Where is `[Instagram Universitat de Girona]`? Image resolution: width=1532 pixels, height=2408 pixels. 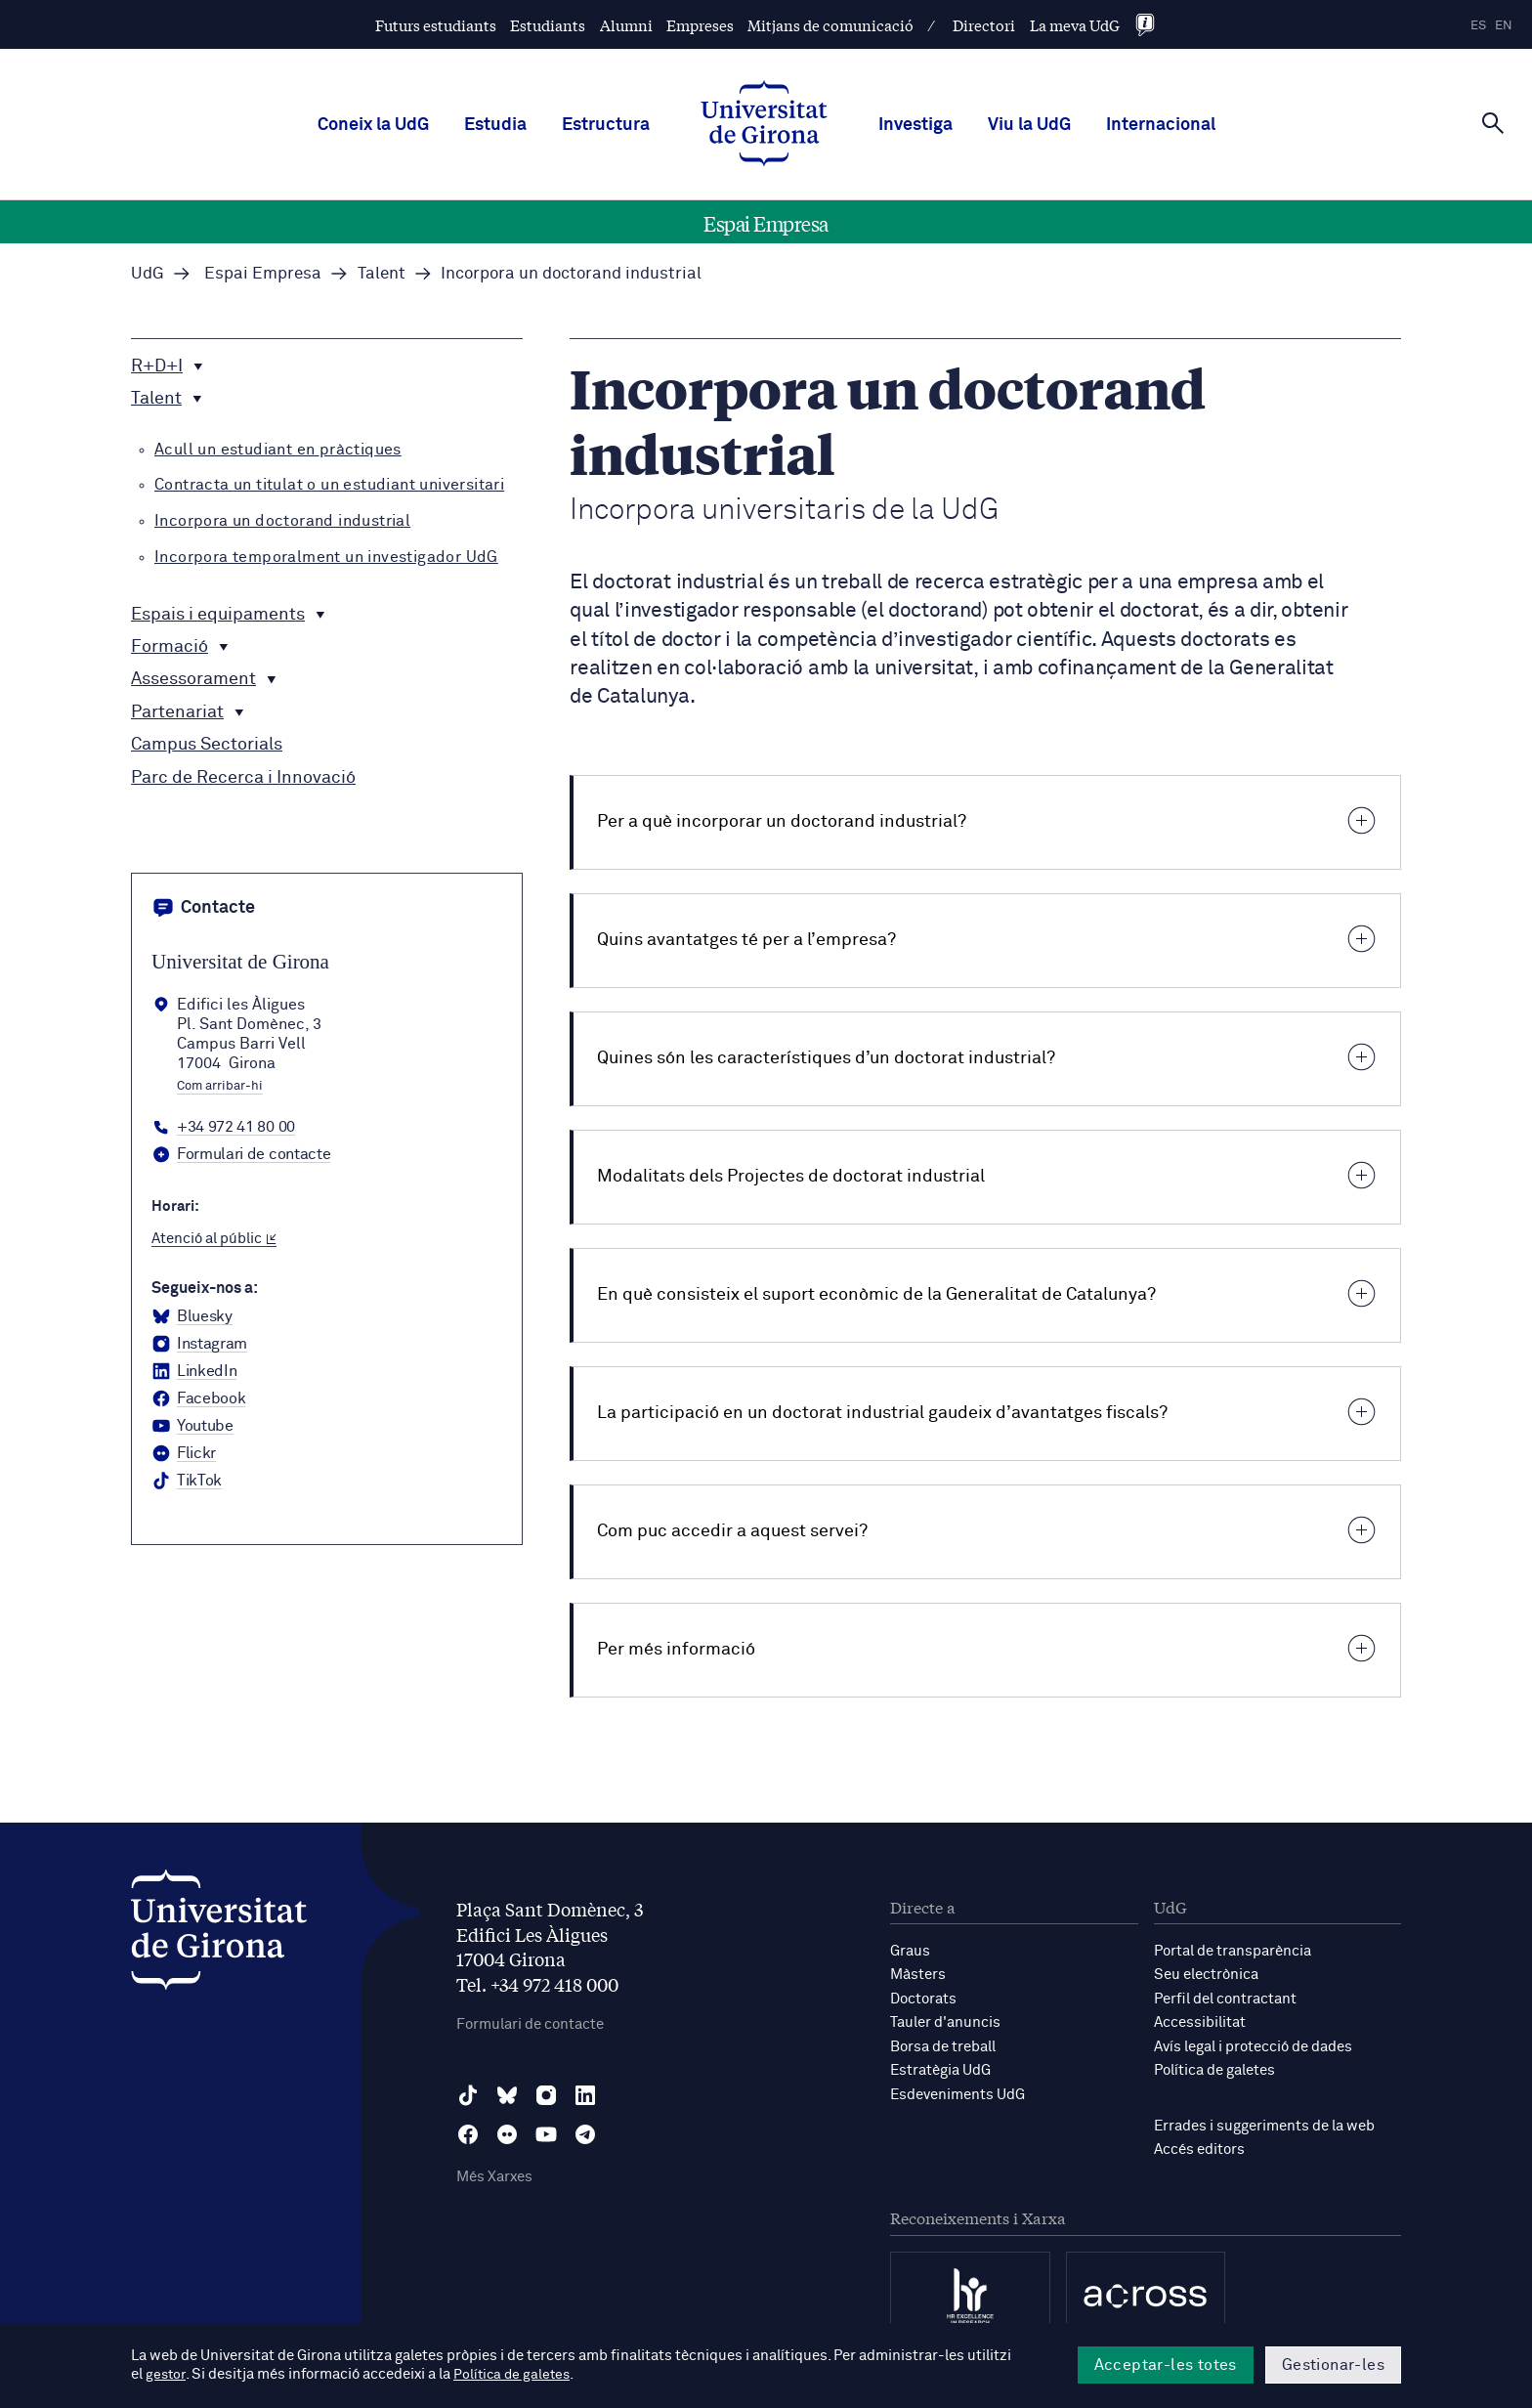 [Instagram Universitat de Girona] is located at coordinates (199, 1344).